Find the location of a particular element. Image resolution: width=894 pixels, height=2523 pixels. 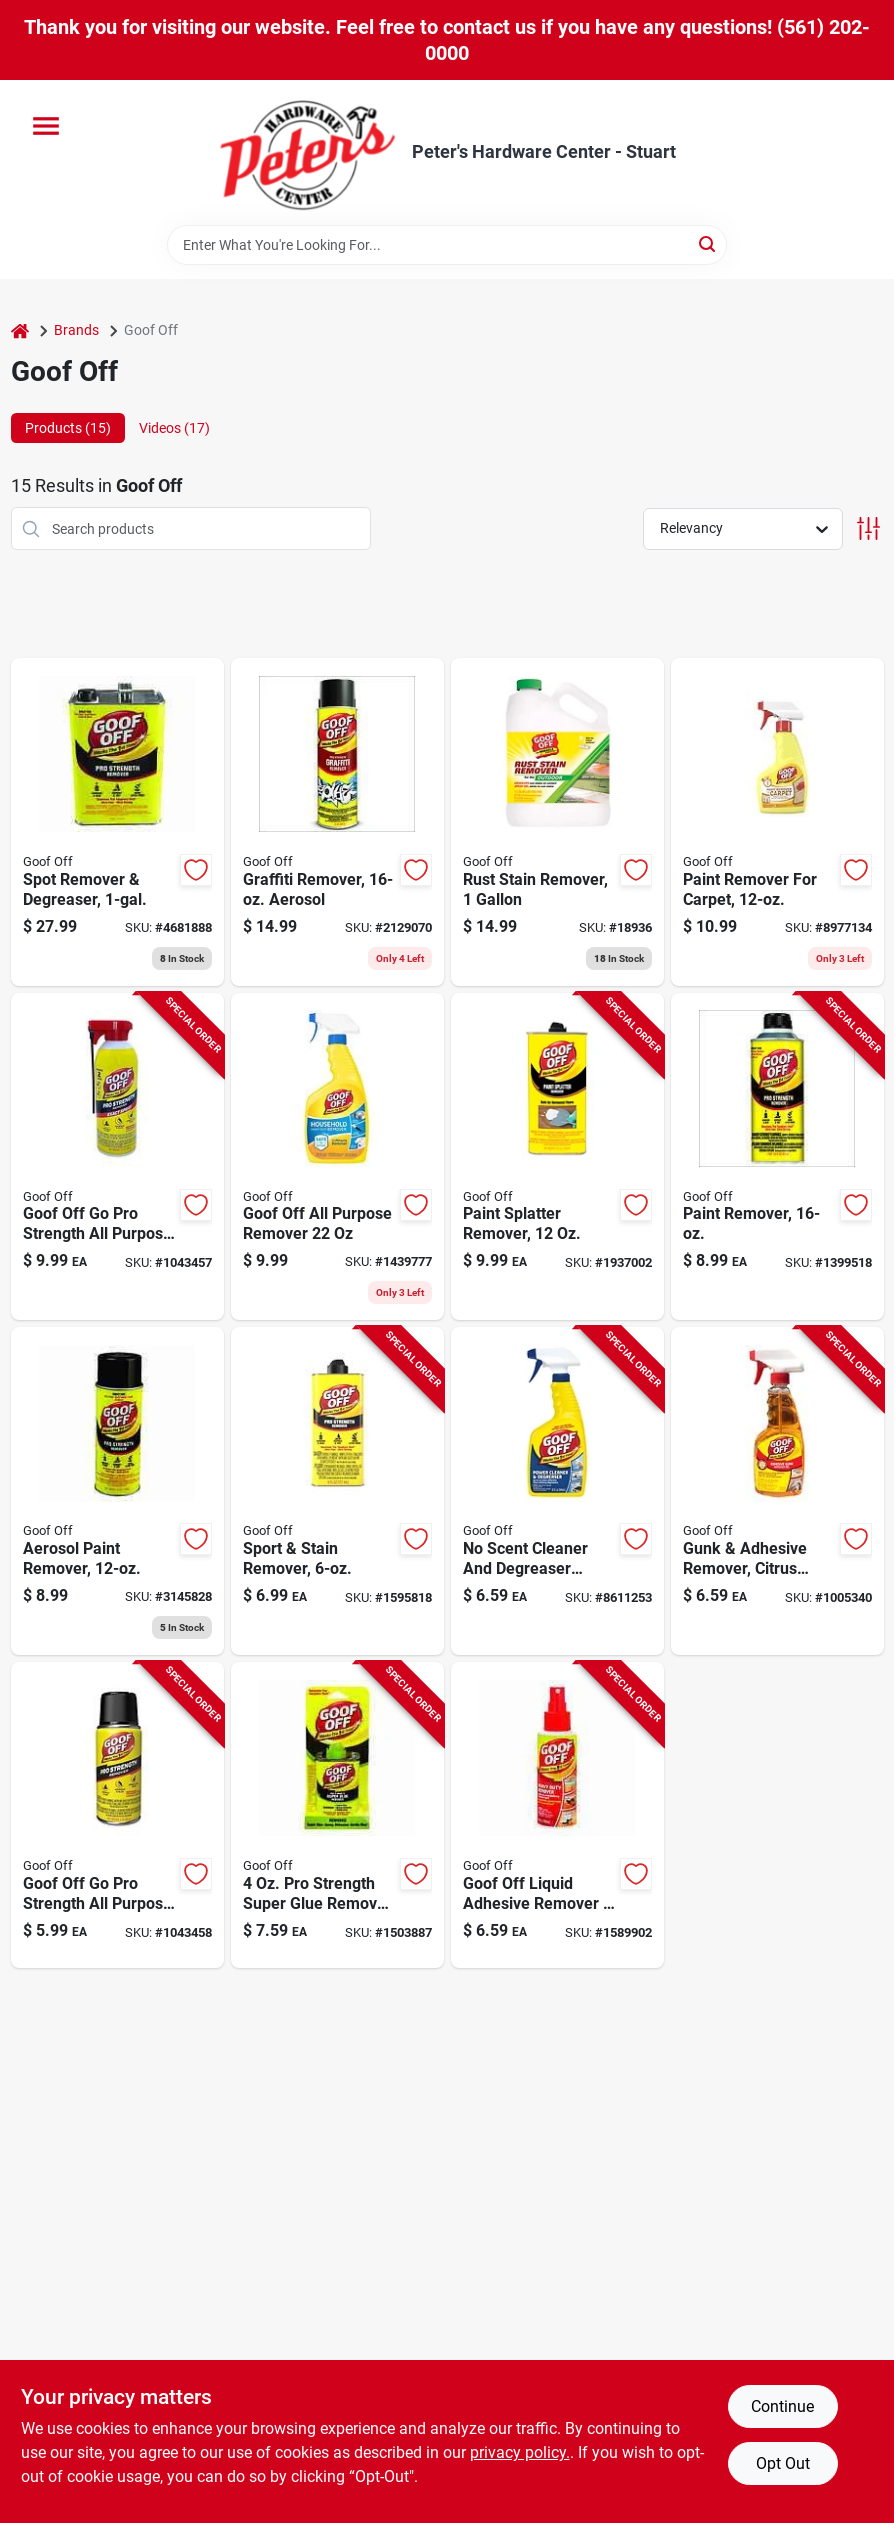

[Go to paint-splatter-remover-bottle-for-effective-cleanup-093945009009 product page] is located at coordinates (557, 1157).